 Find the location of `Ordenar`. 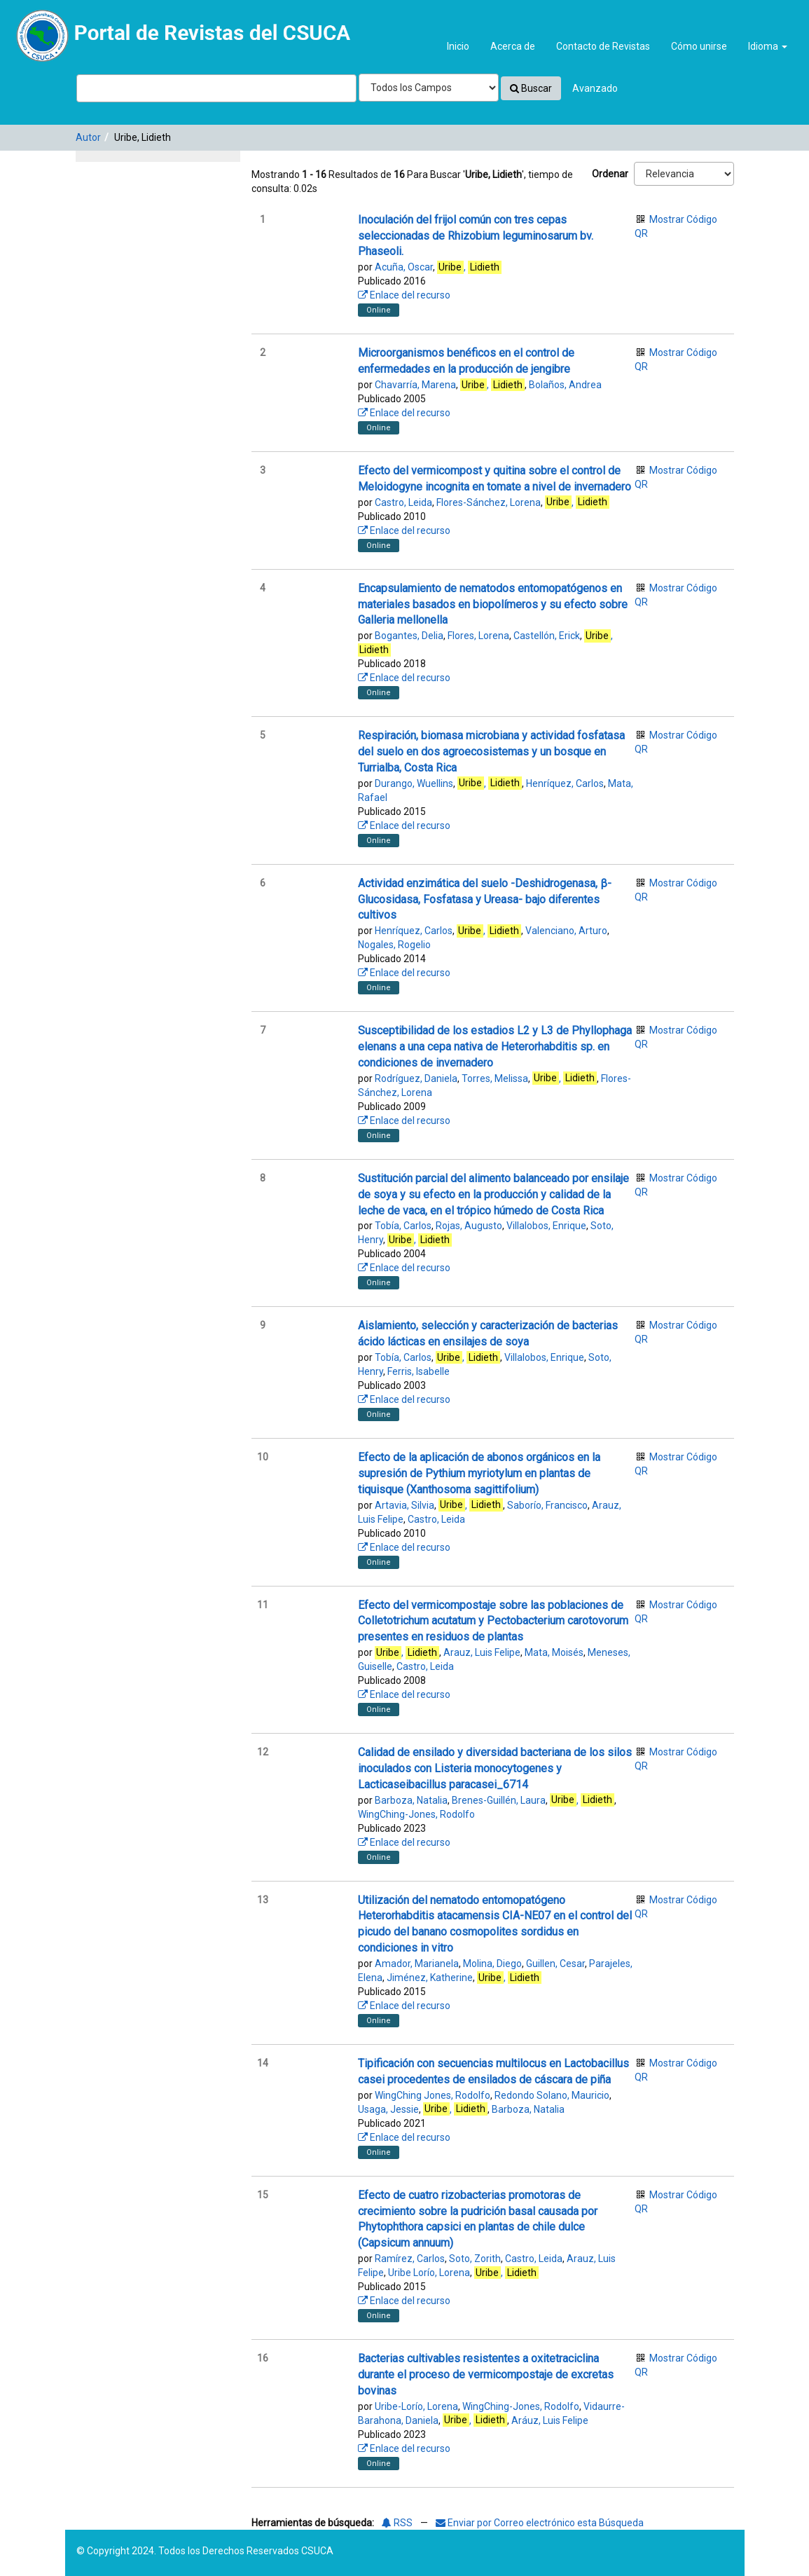

Ordenar is located at coordinates (610, 173).